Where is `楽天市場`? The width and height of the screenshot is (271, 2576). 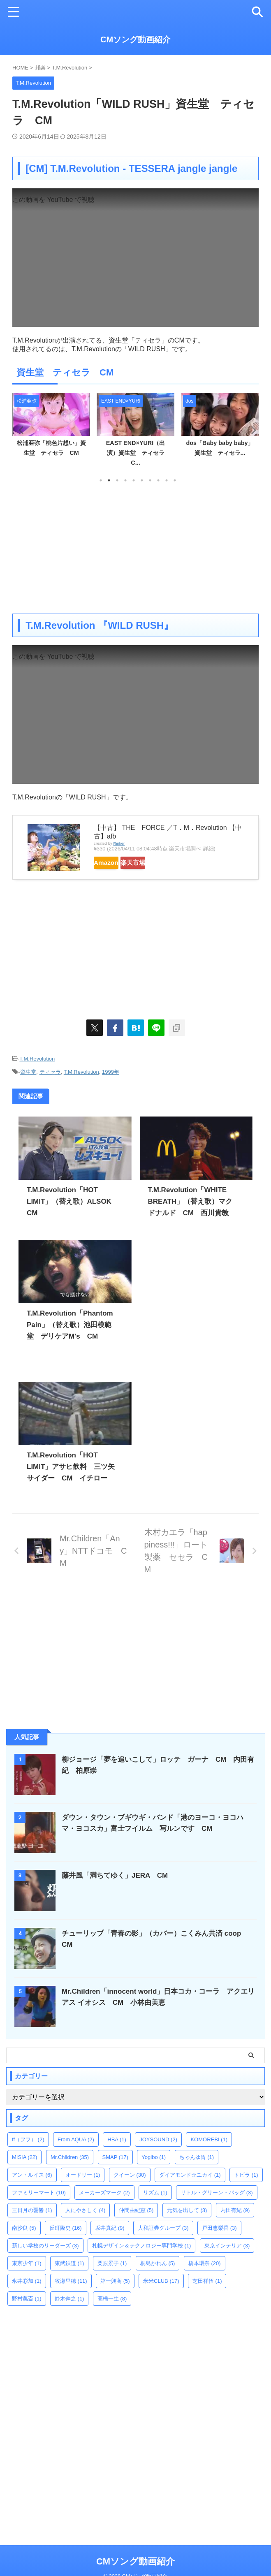
楽天市場 is located at coordinates (159, 862).